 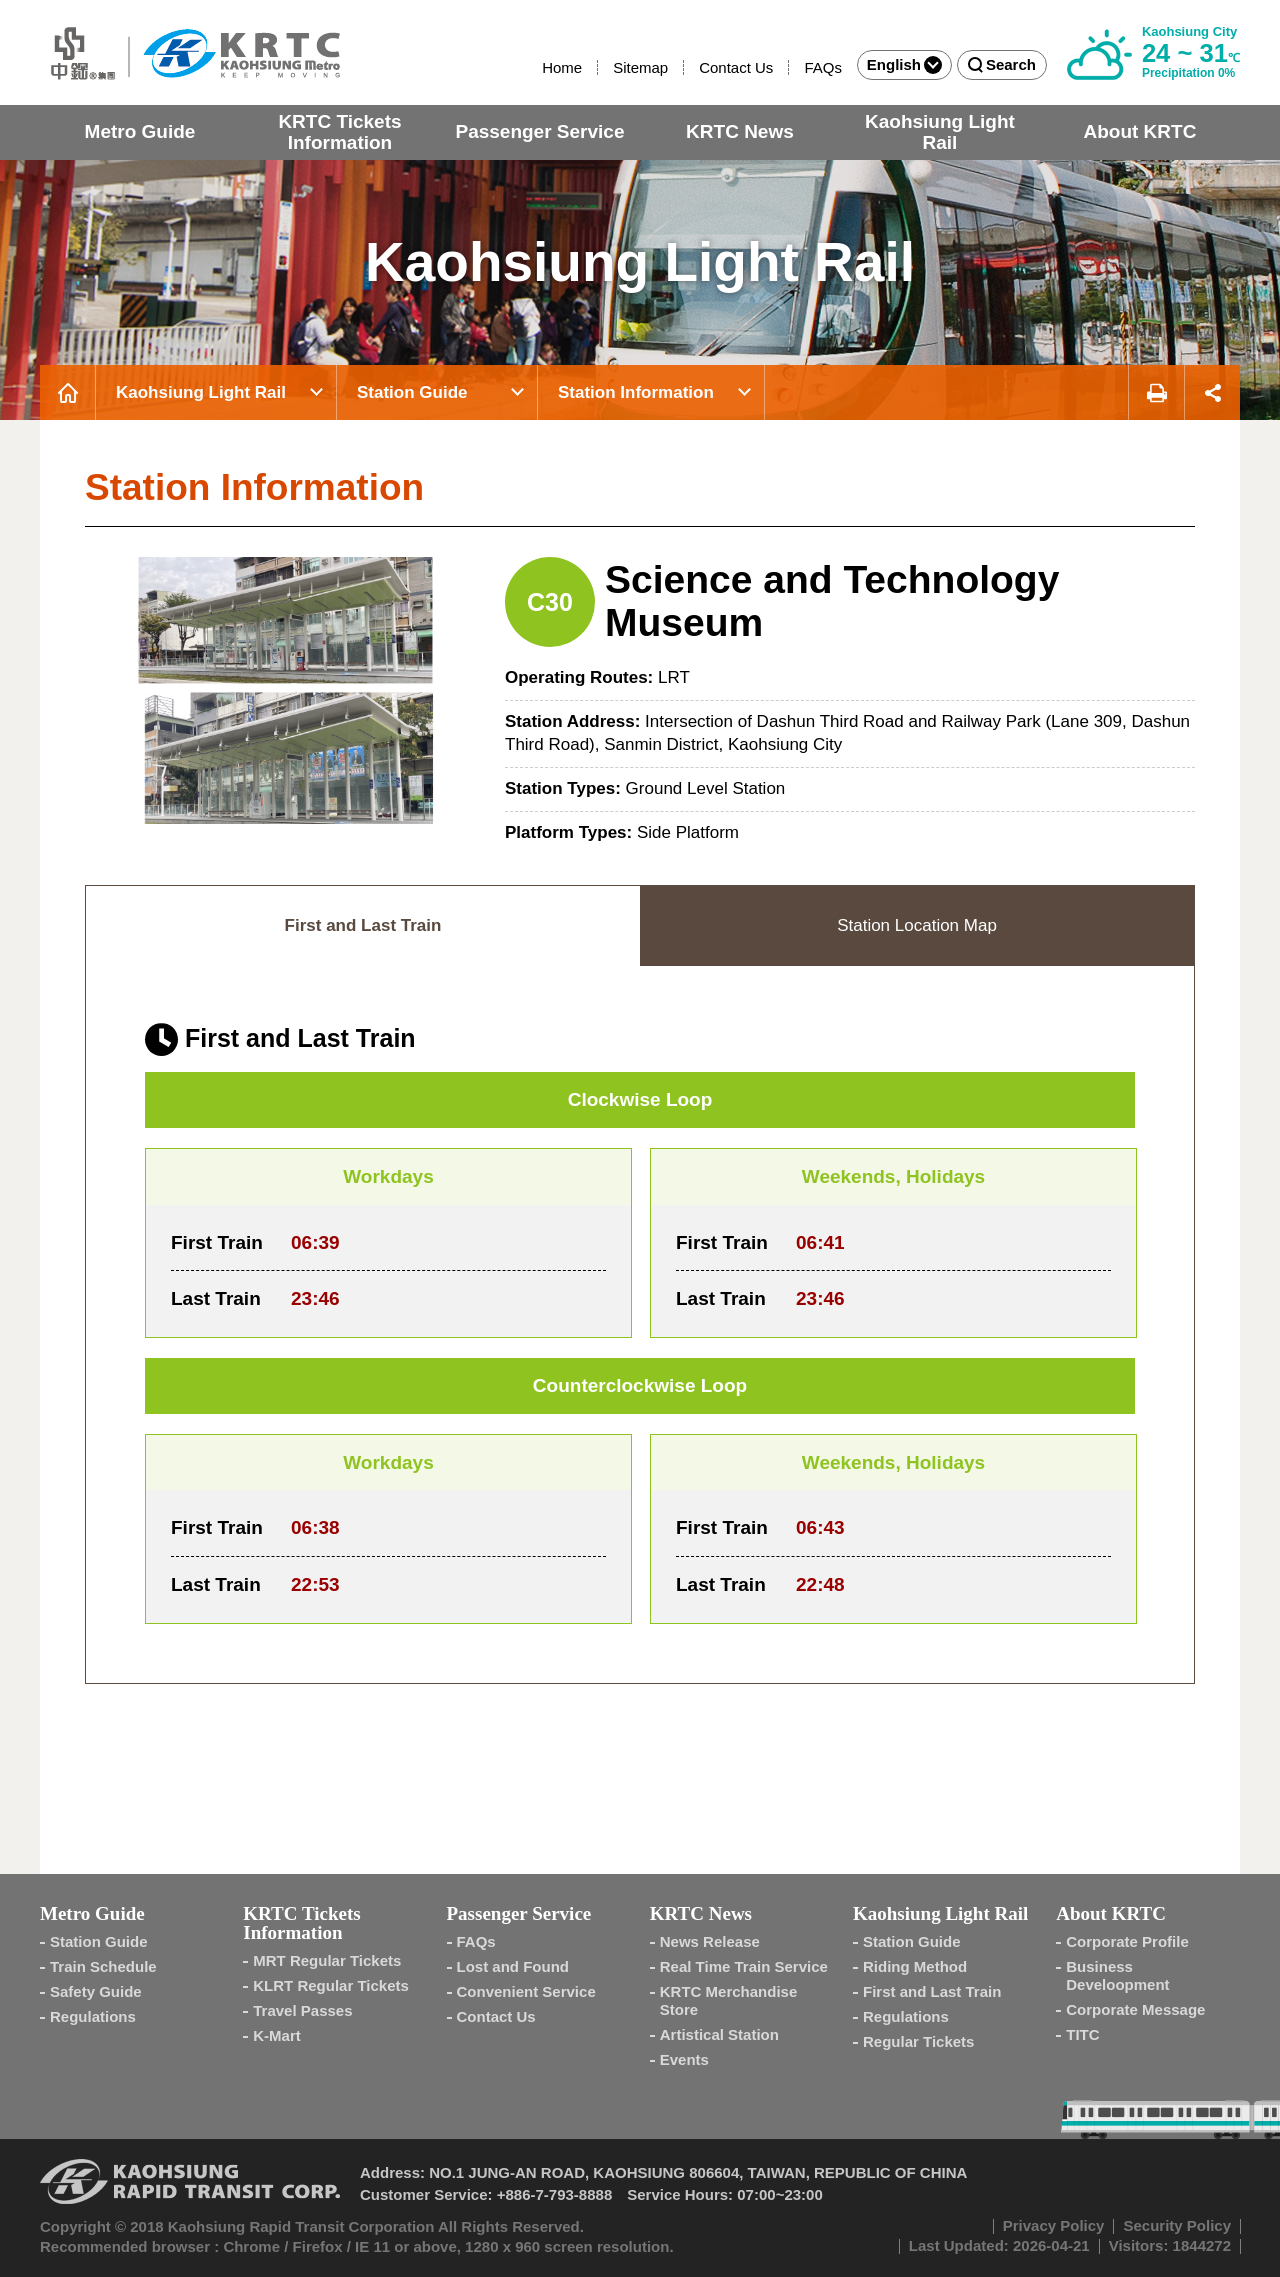 What do you see at coordinates (719, 2034) in the screenshot?
I see `Artistical Station` at bounding box center [719, 2034].